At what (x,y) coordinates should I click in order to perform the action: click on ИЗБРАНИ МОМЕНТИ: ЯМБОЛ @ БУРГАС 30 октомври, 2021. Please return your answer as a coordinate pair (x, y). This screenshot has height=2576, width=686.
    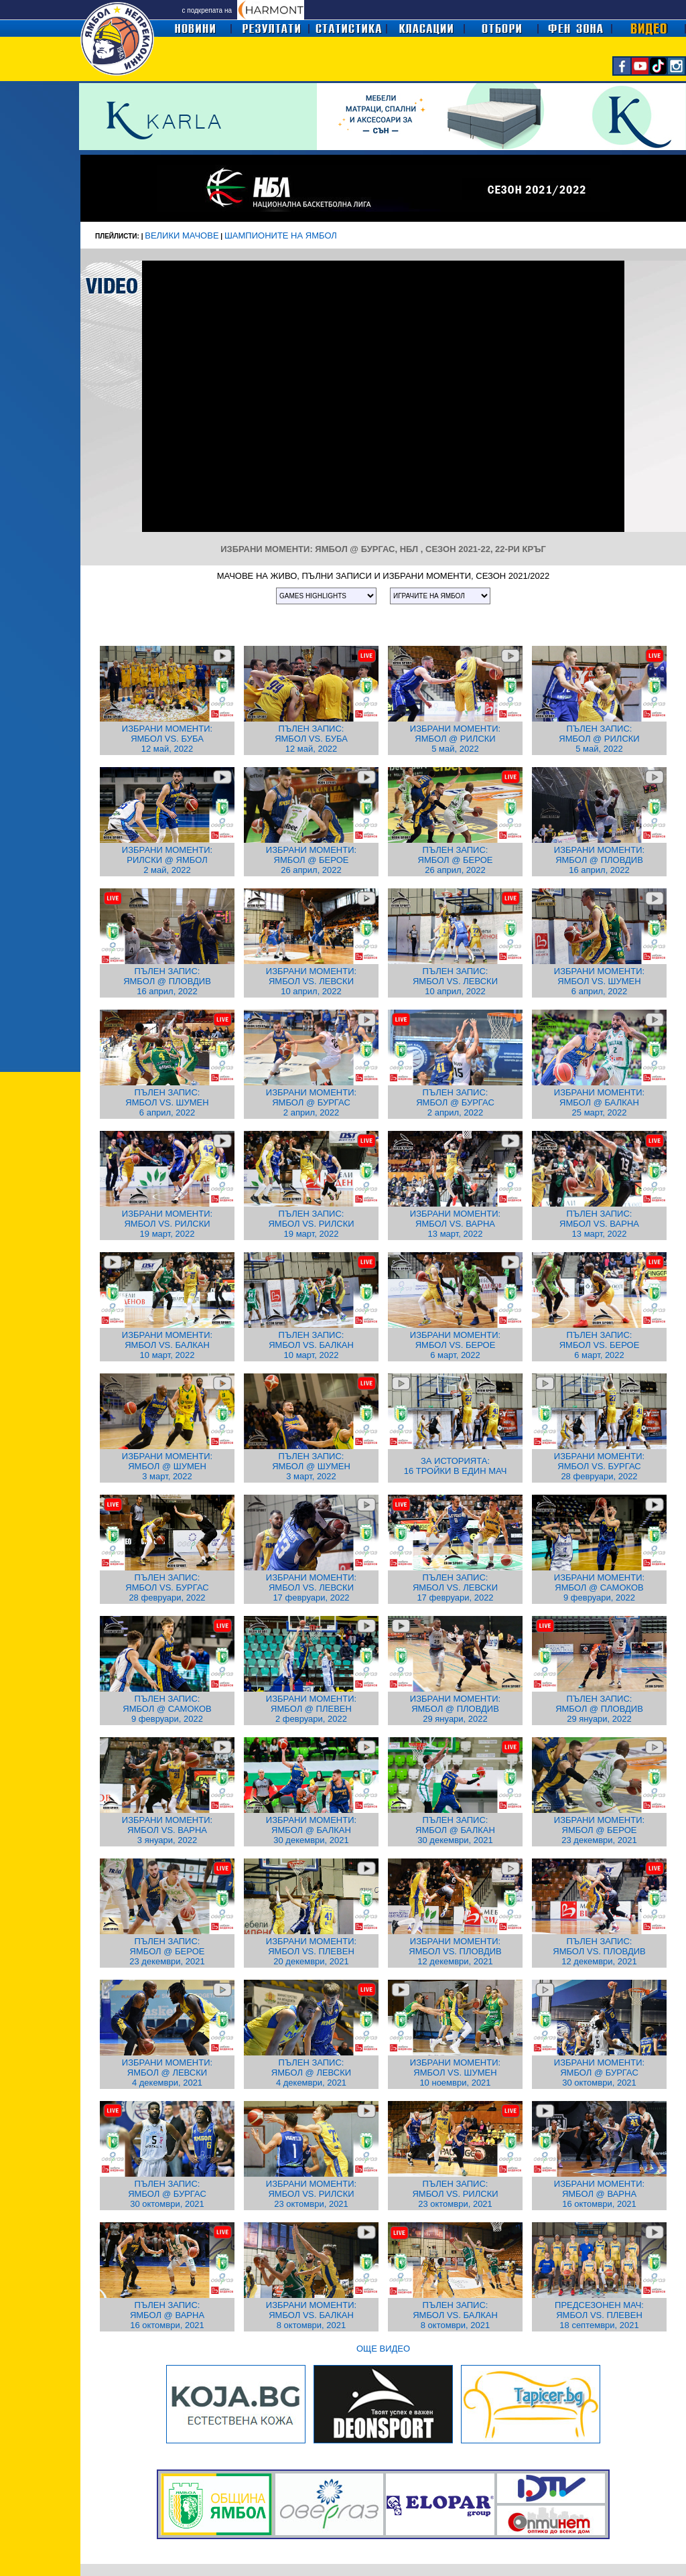
    Looking at the image, I should click on (599, 2072).